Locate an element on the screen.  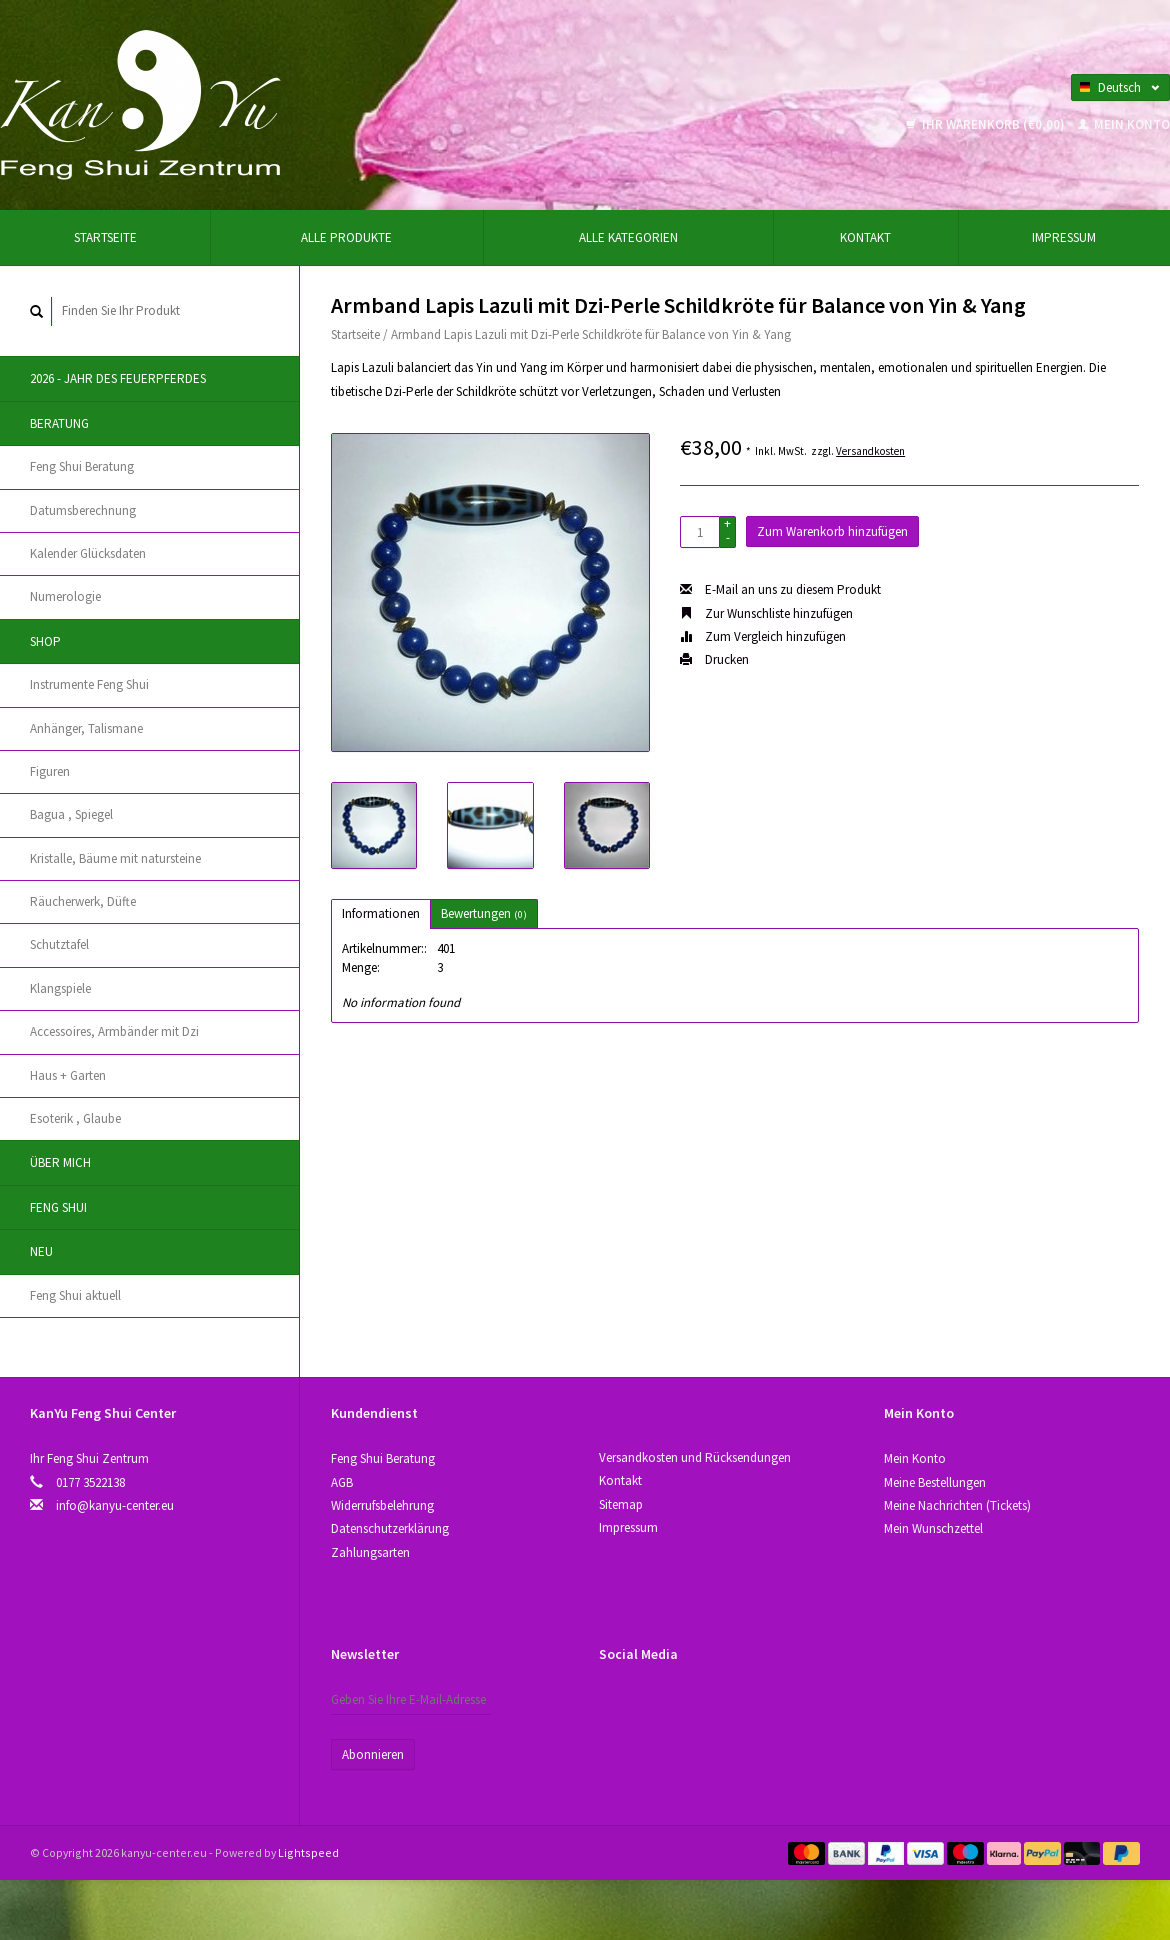
Meine Nachrichten (Tickets) is located at coordinates (957, 1505).